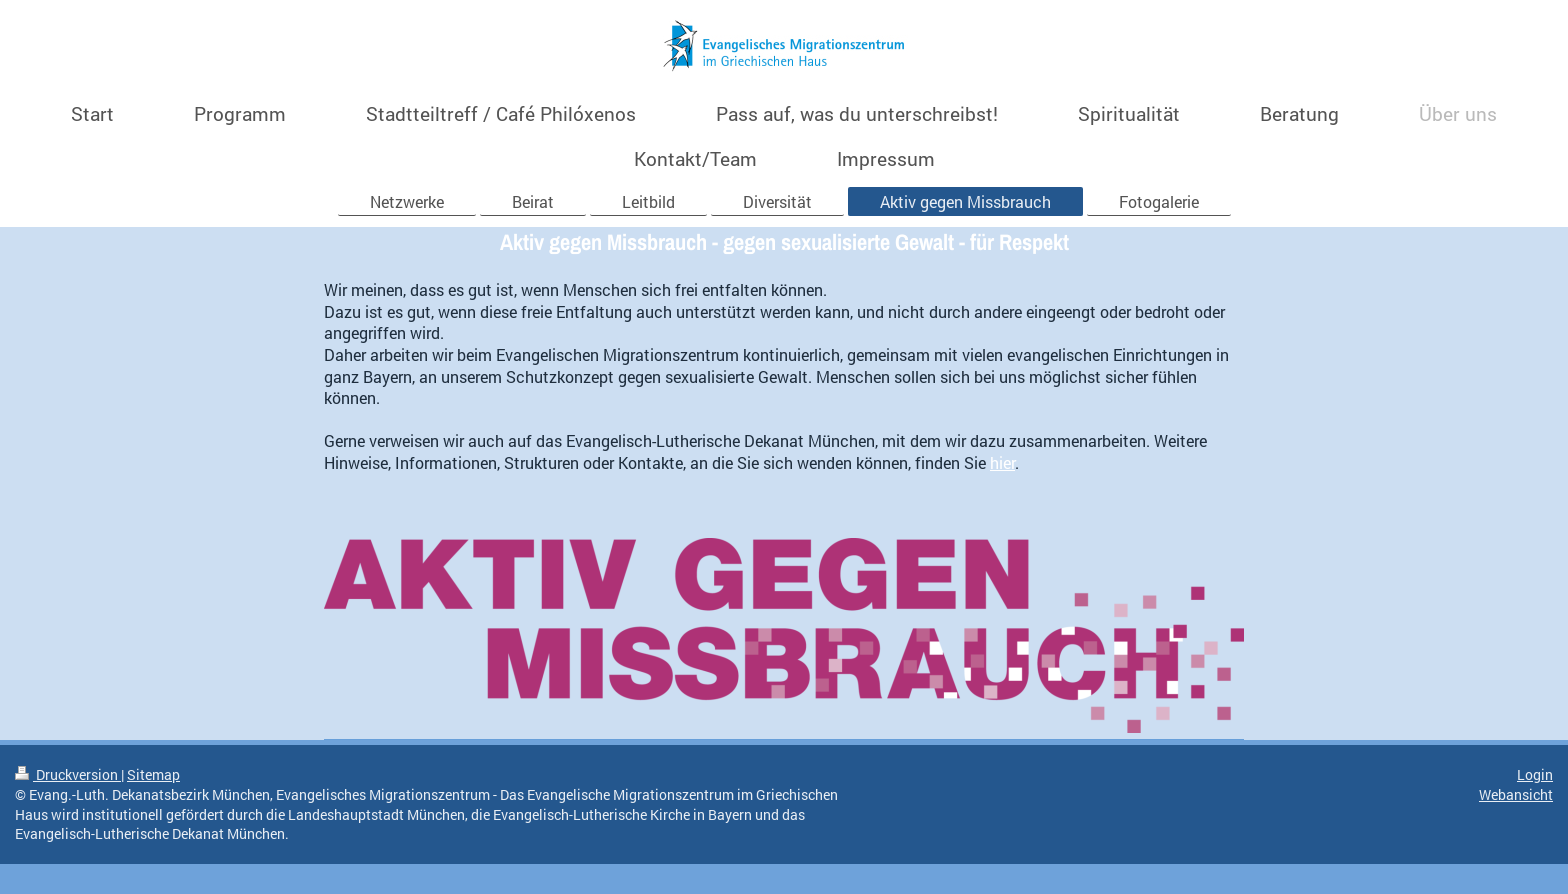  Describe the element at coordinates (153, 774) in the screenshot. I see `Sitemap` at that location.